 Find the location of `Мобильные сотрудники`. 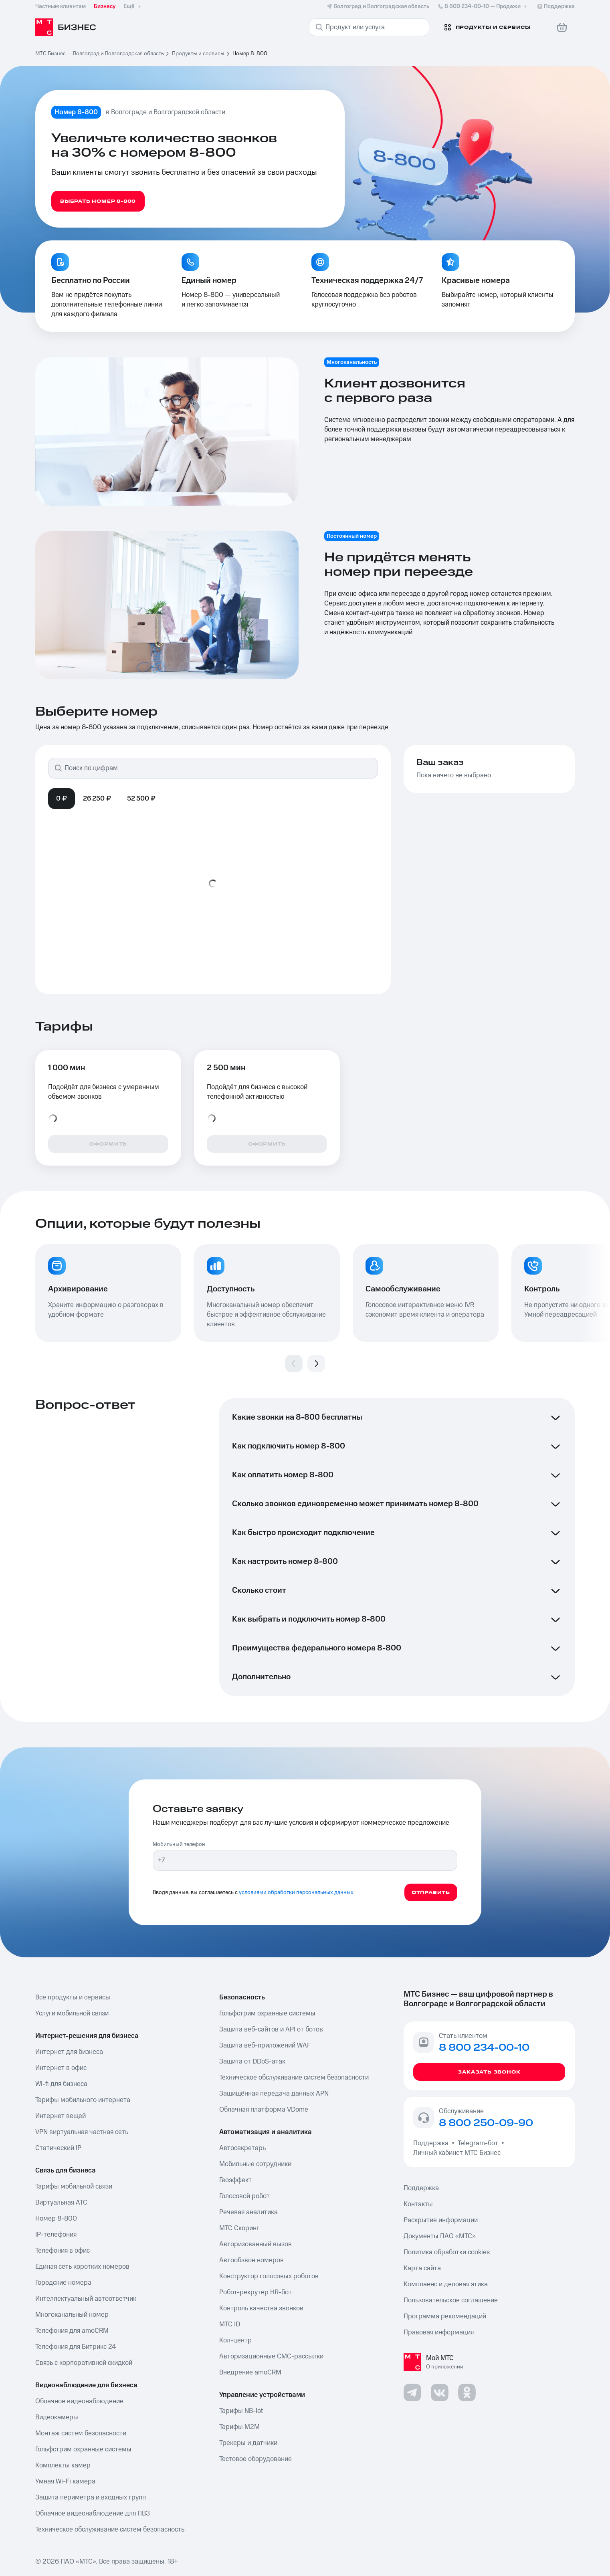

Мобильные сотрудники is located at coordinates (255, 2164).